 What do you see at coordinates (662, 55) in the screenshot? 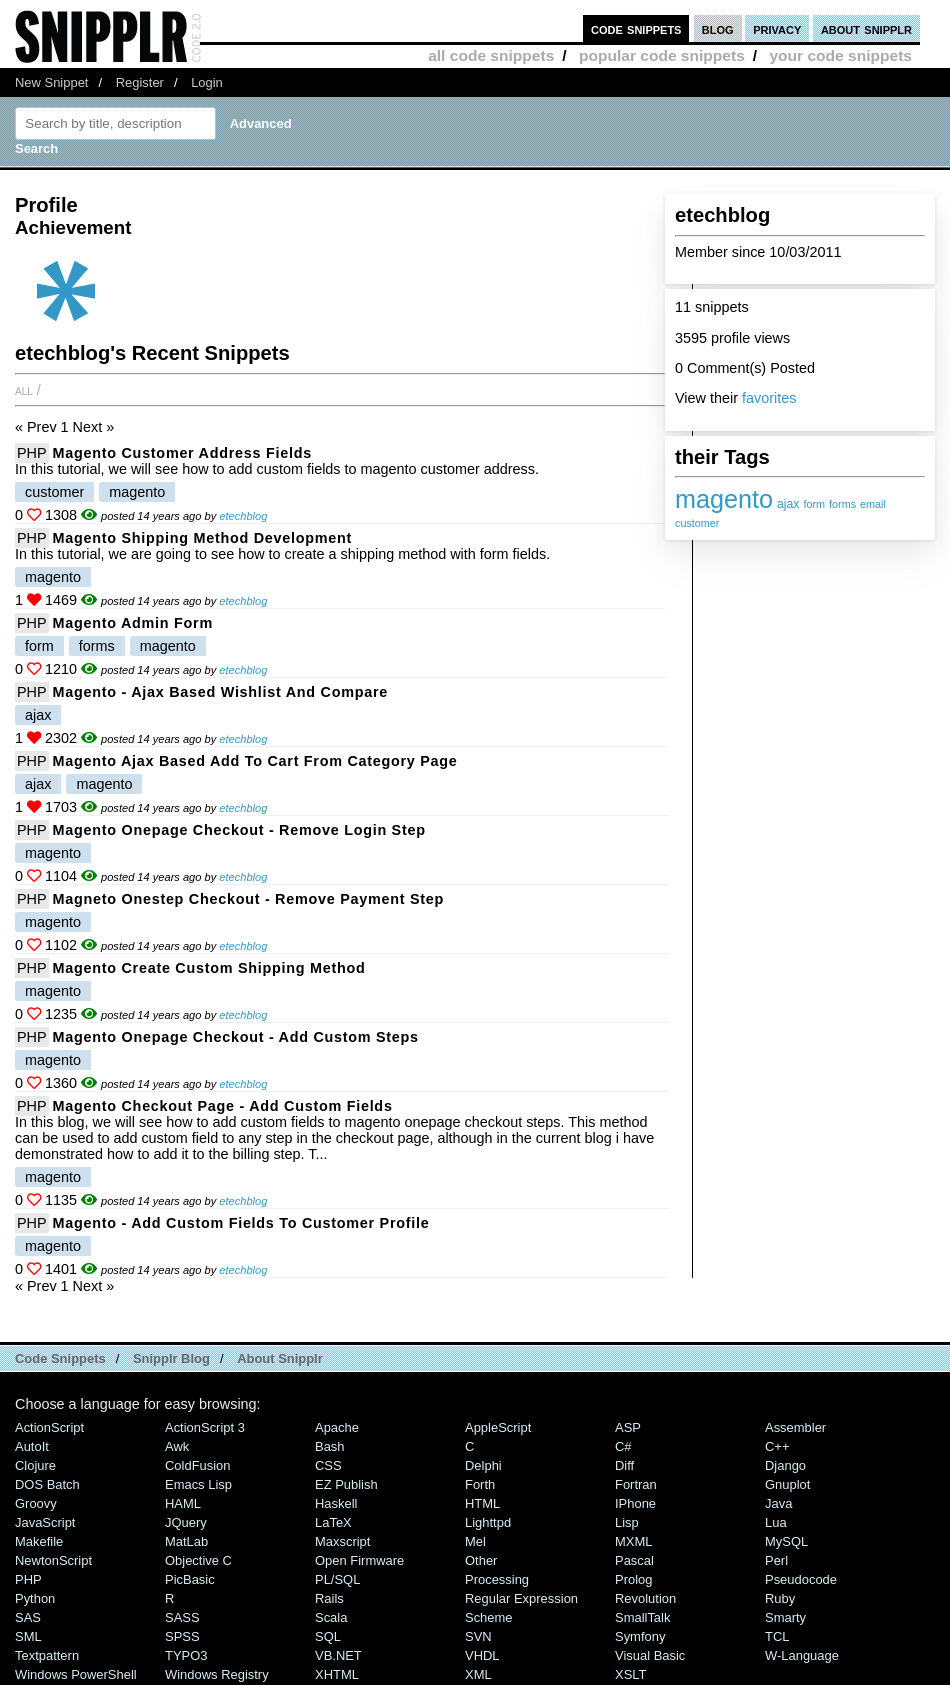
I see `popular code snippets` at bounding box center [662, 55].